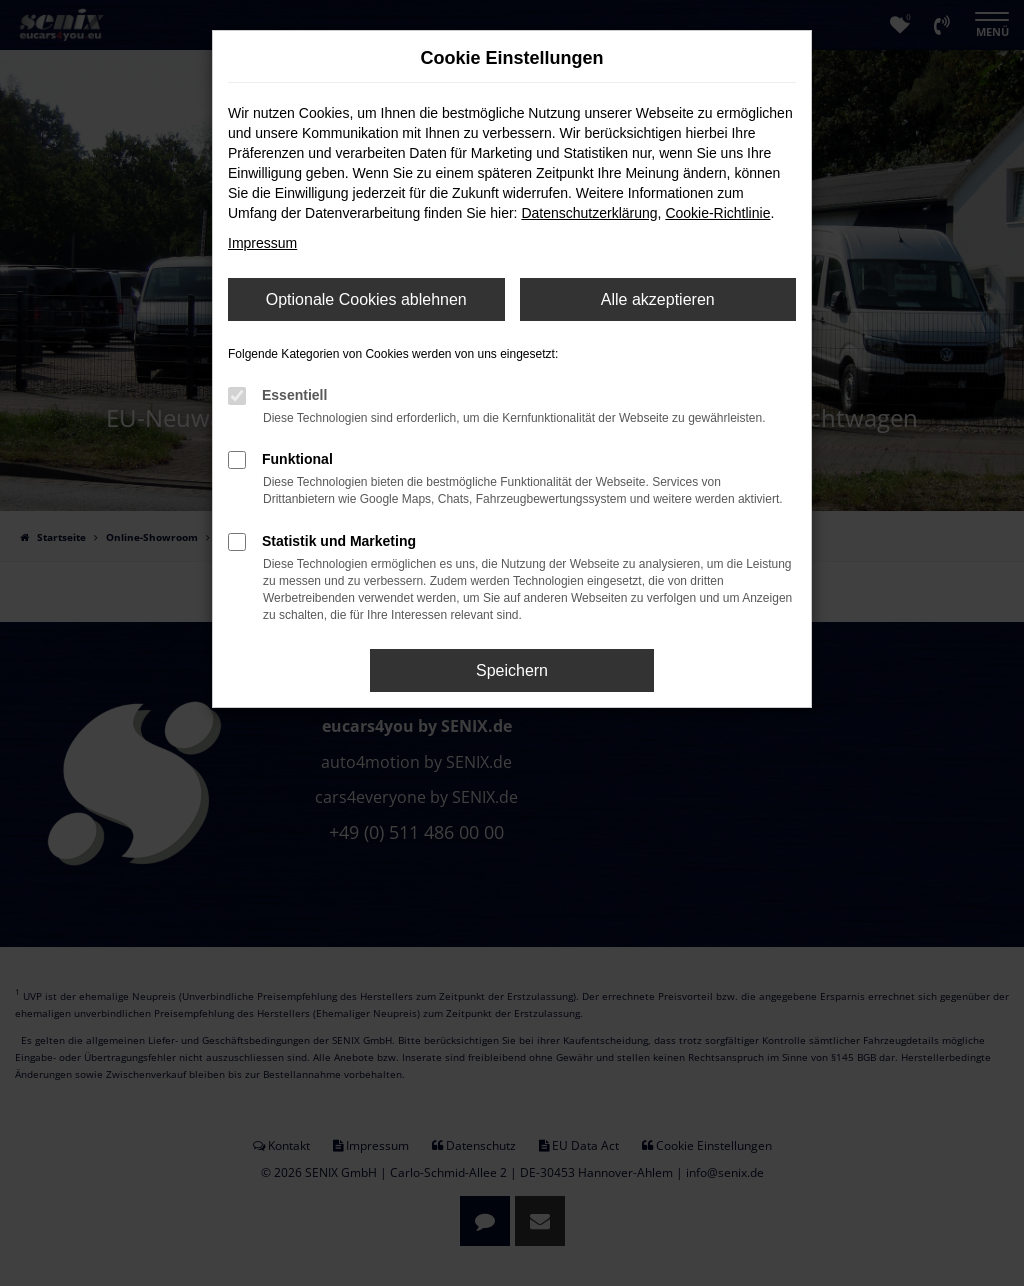  I want to click on Cookie-Richtlinie, so click(717, 213).